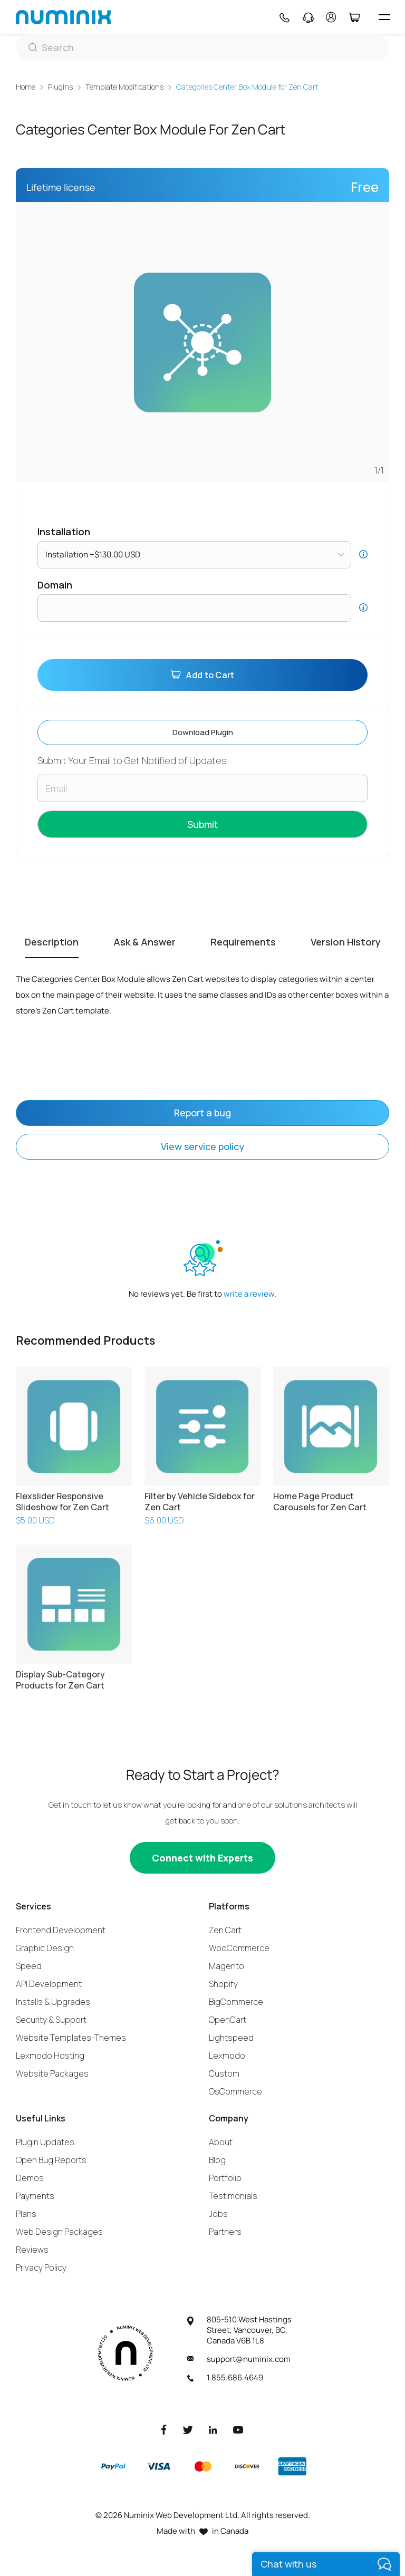 This screenshot has height=2576, width=405. I want to click on Report a bug, so click(202, 1112).